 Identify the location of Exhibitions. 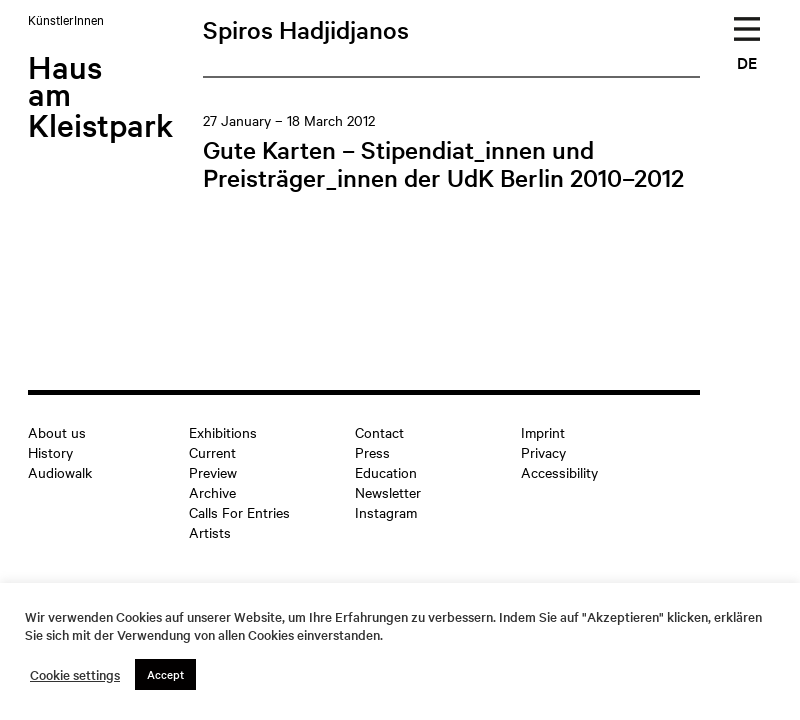
(223, 432).